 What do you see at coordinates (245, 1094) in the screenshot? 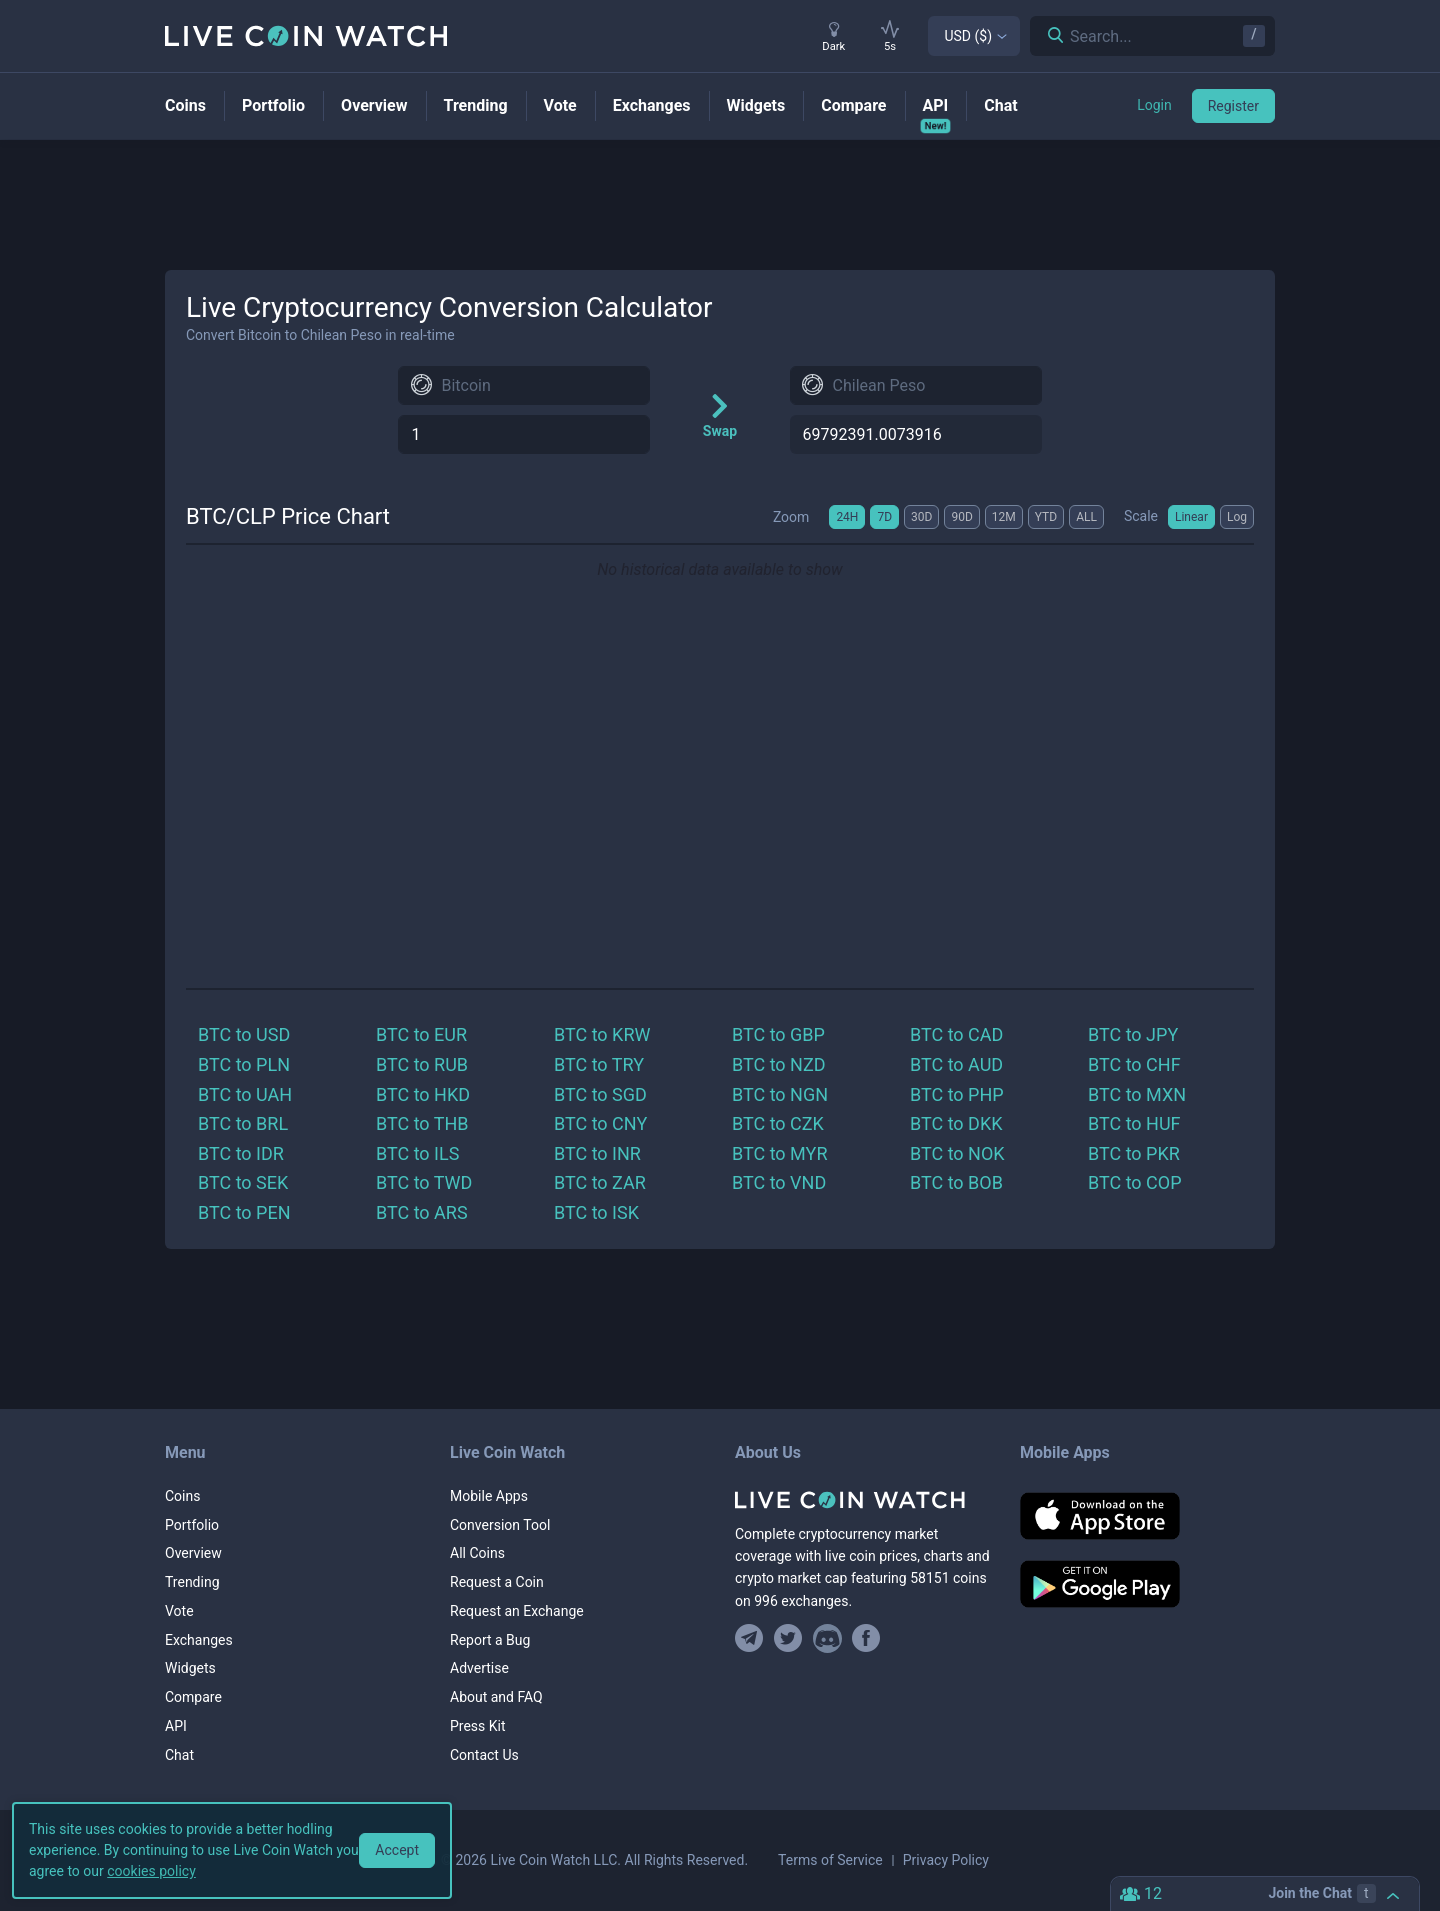
I see `BTC to UAH` at bounding box center [245, 1094].